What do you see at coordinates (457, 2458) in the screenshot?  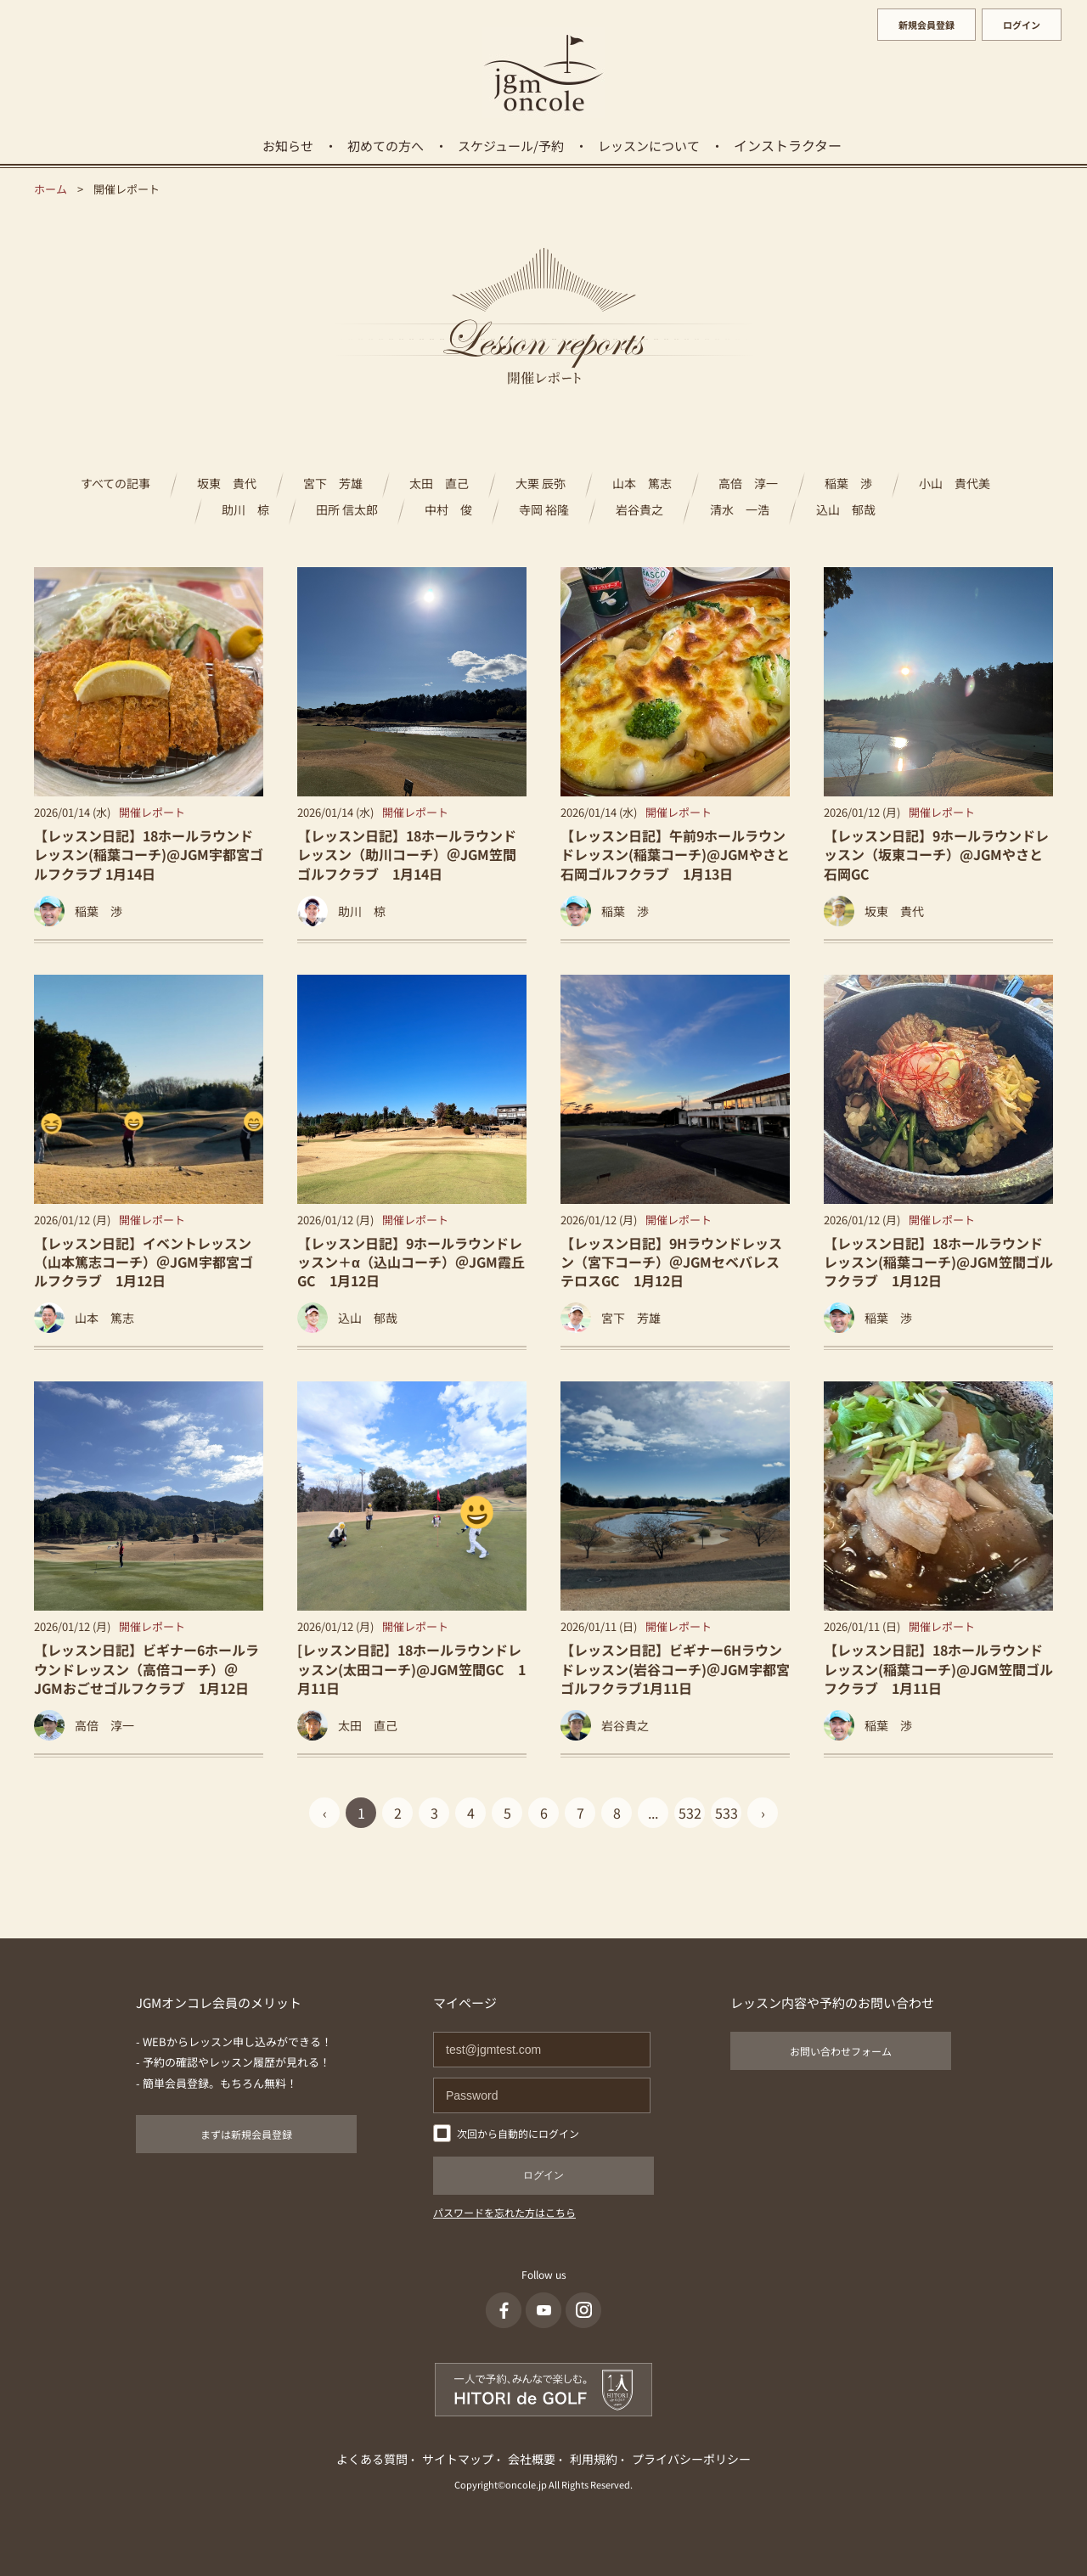 I see `サイトマップ` at bounding box center [457, 2458].